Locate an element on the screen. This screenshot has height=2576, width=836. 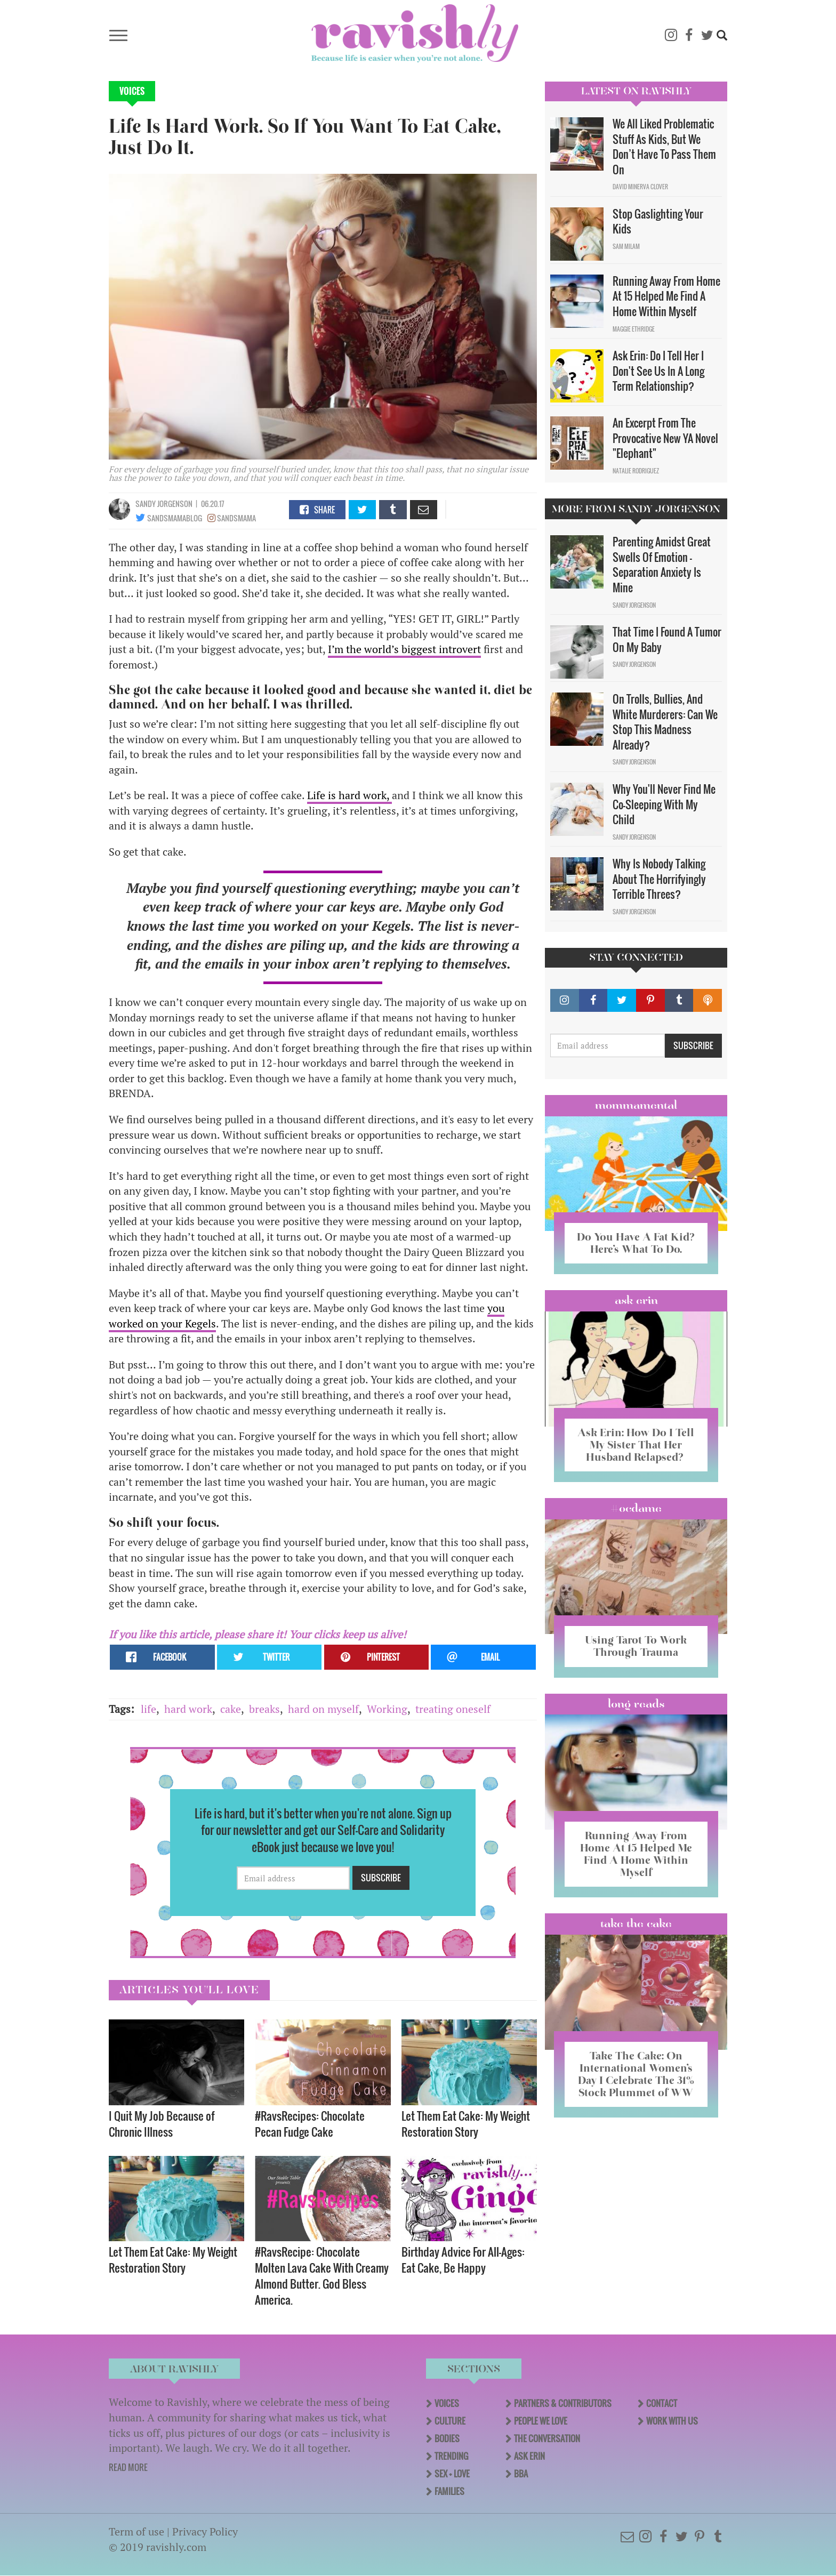
cake is located at coordinates (230, 1709).